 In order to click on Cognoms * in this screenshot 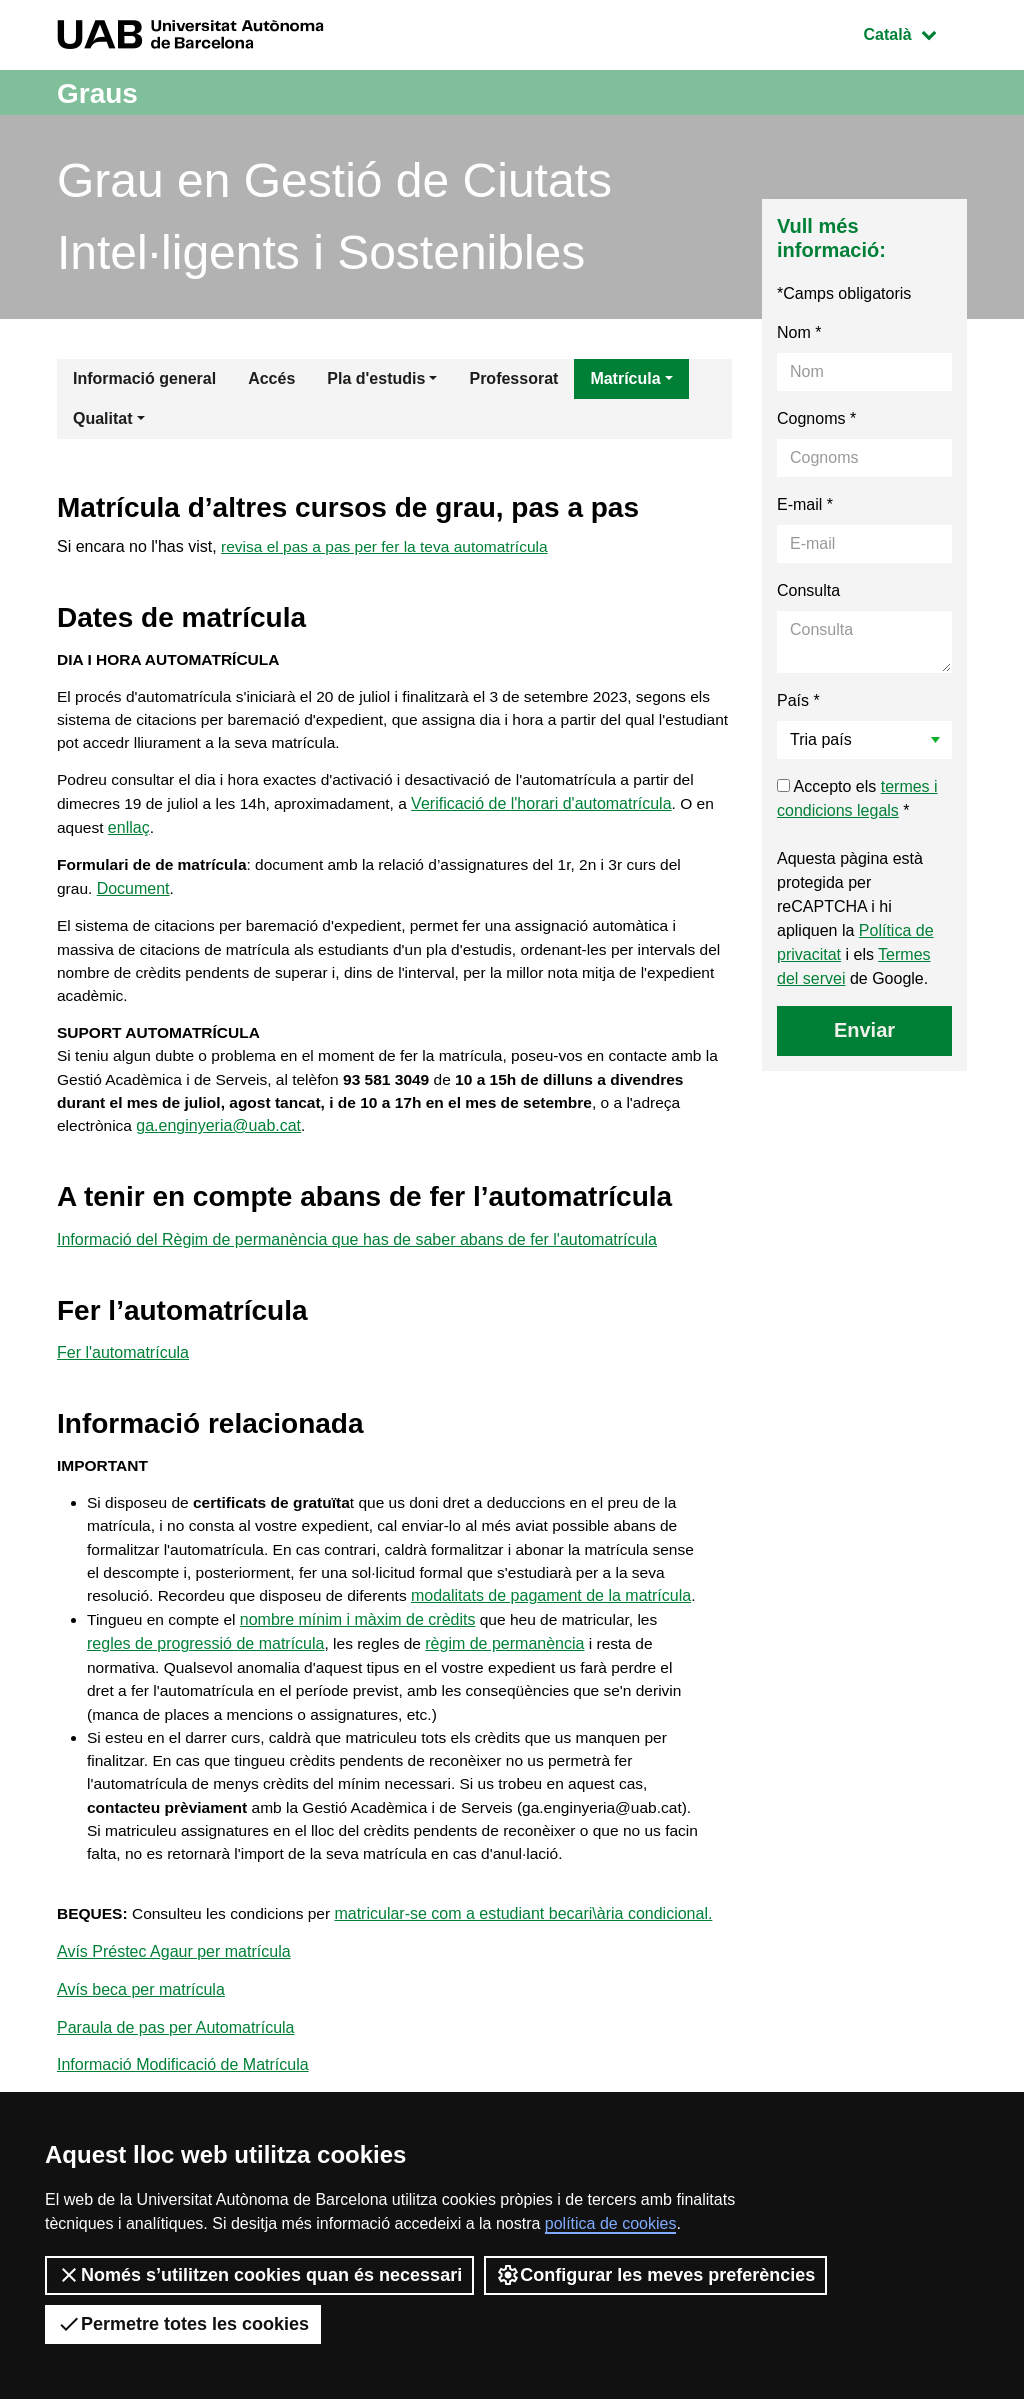, I will do `click(816, 418)`.